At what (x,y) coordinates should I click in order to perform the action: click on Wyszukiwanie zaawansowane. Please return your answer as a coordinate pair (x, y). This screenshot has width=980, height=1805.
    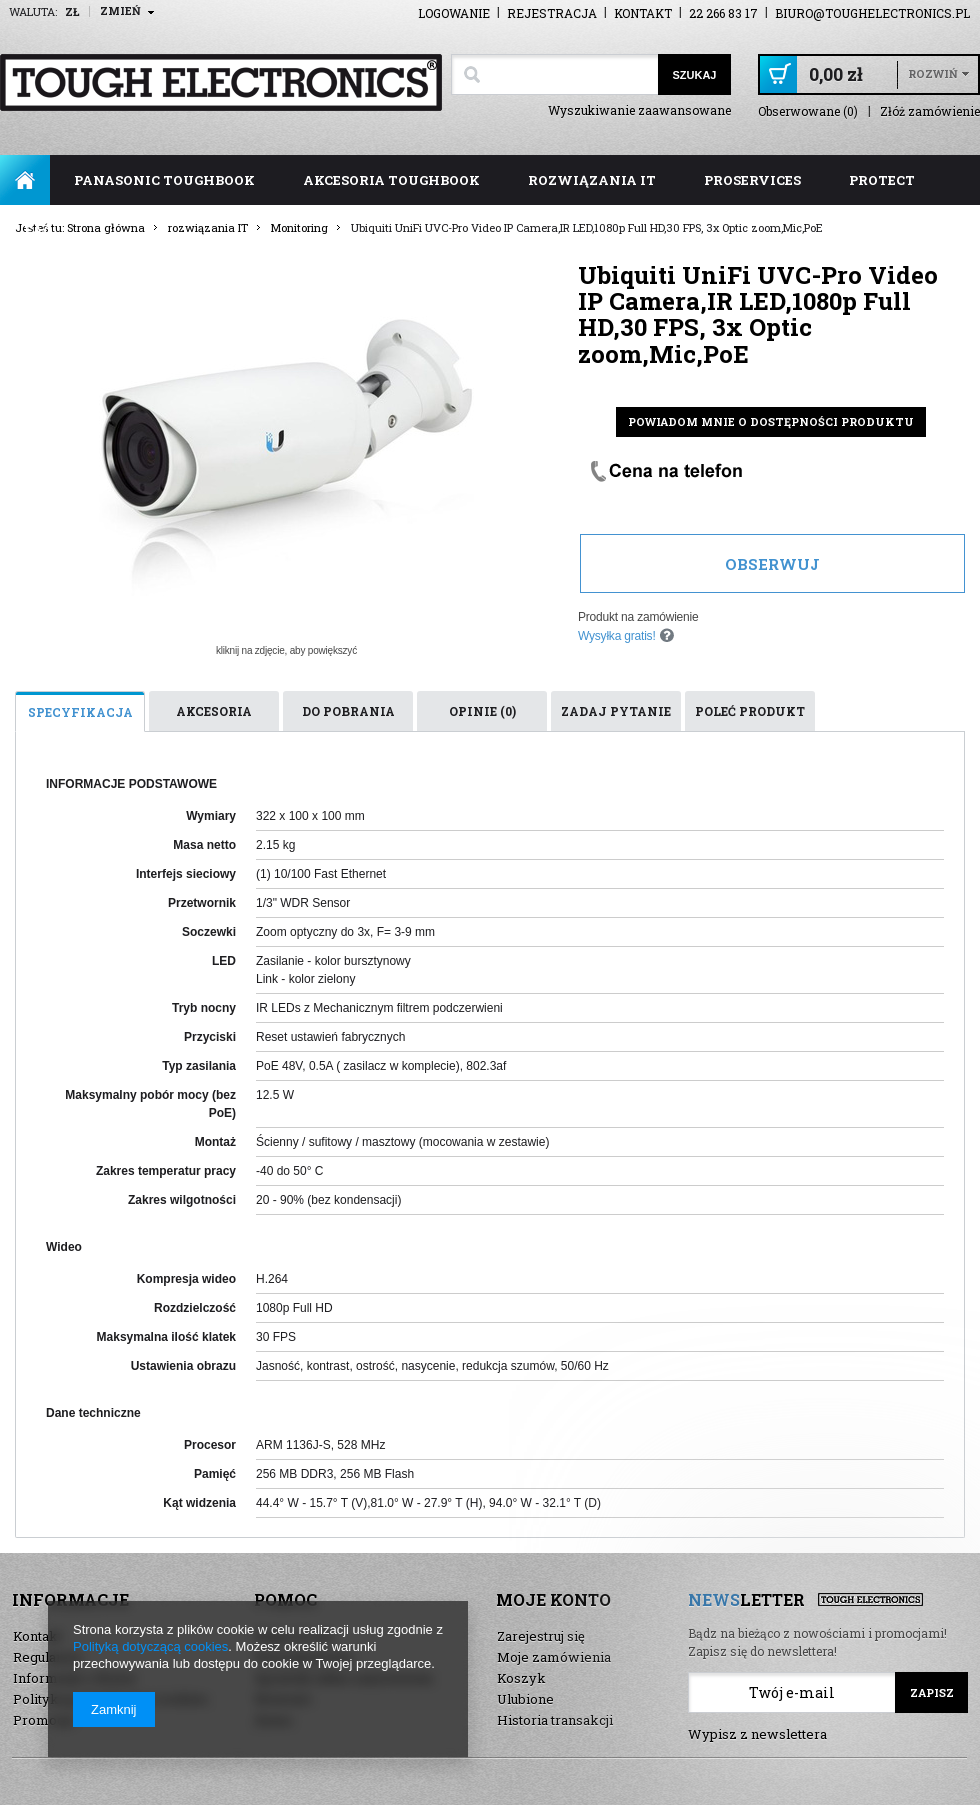
    Looking at the image, I should click on (639, 110).